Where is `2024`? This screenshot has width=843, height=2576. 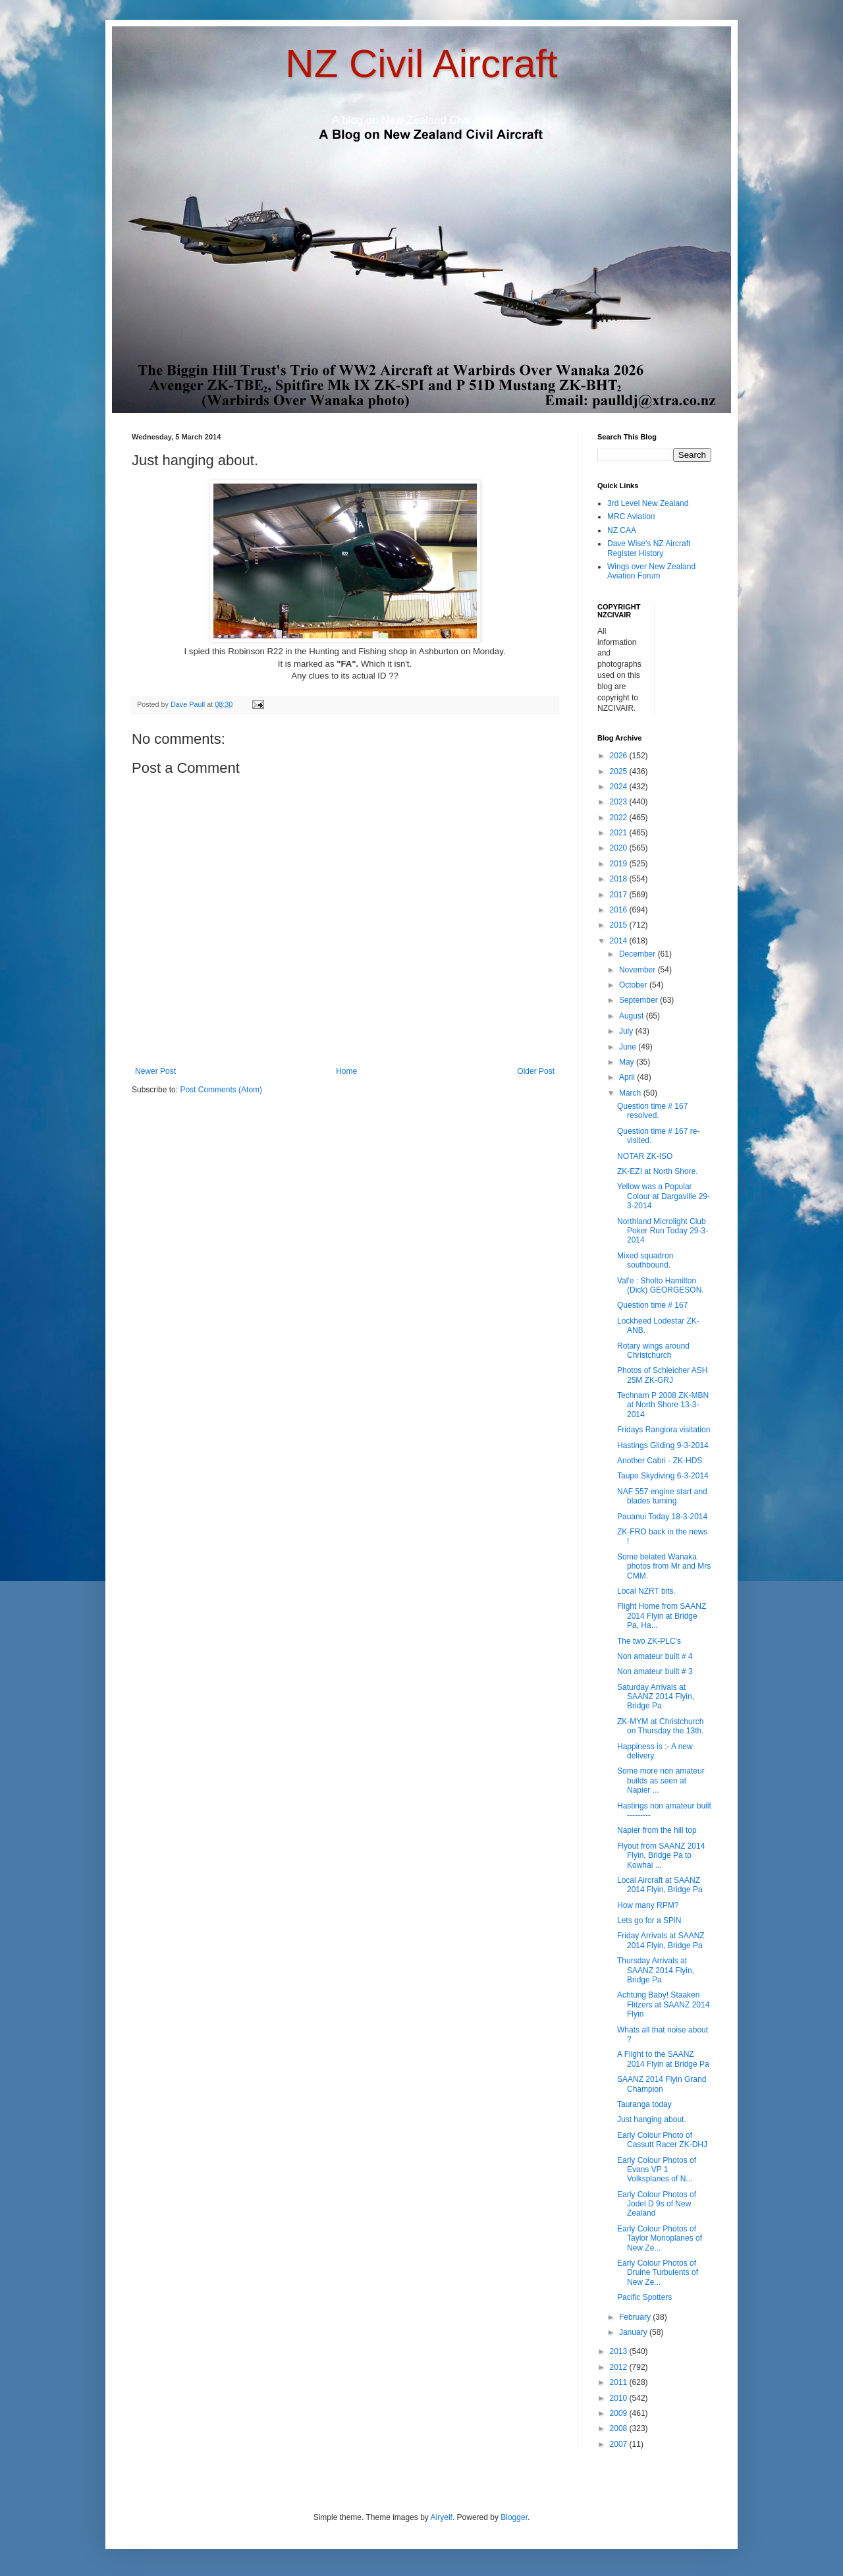
2024 is located at coordinates (620, 786).